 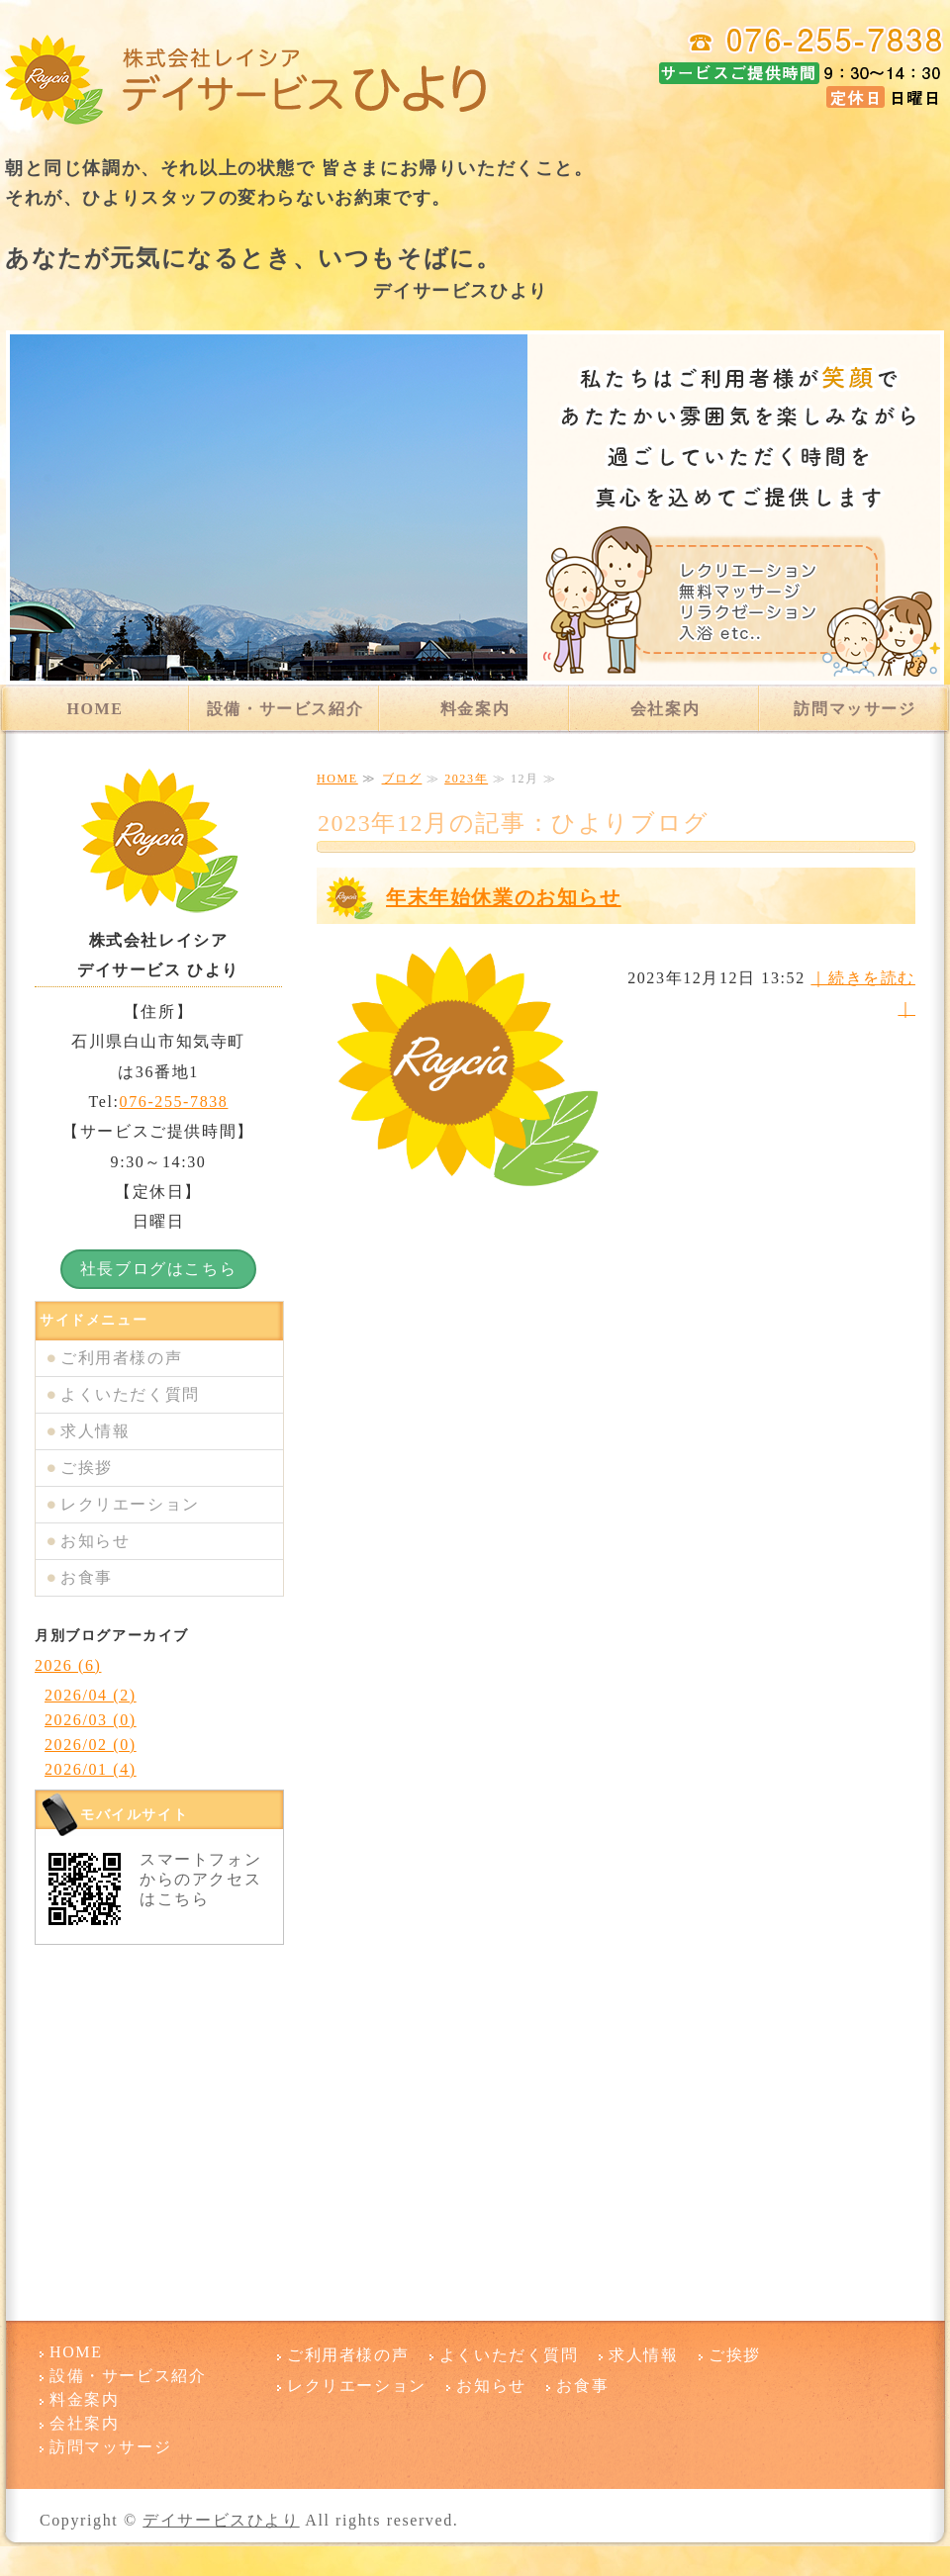 What do you see at coordinates (91, 1769) in the screenshot?
I see `2026/01 (4)` at bounding box center [91, 1769].